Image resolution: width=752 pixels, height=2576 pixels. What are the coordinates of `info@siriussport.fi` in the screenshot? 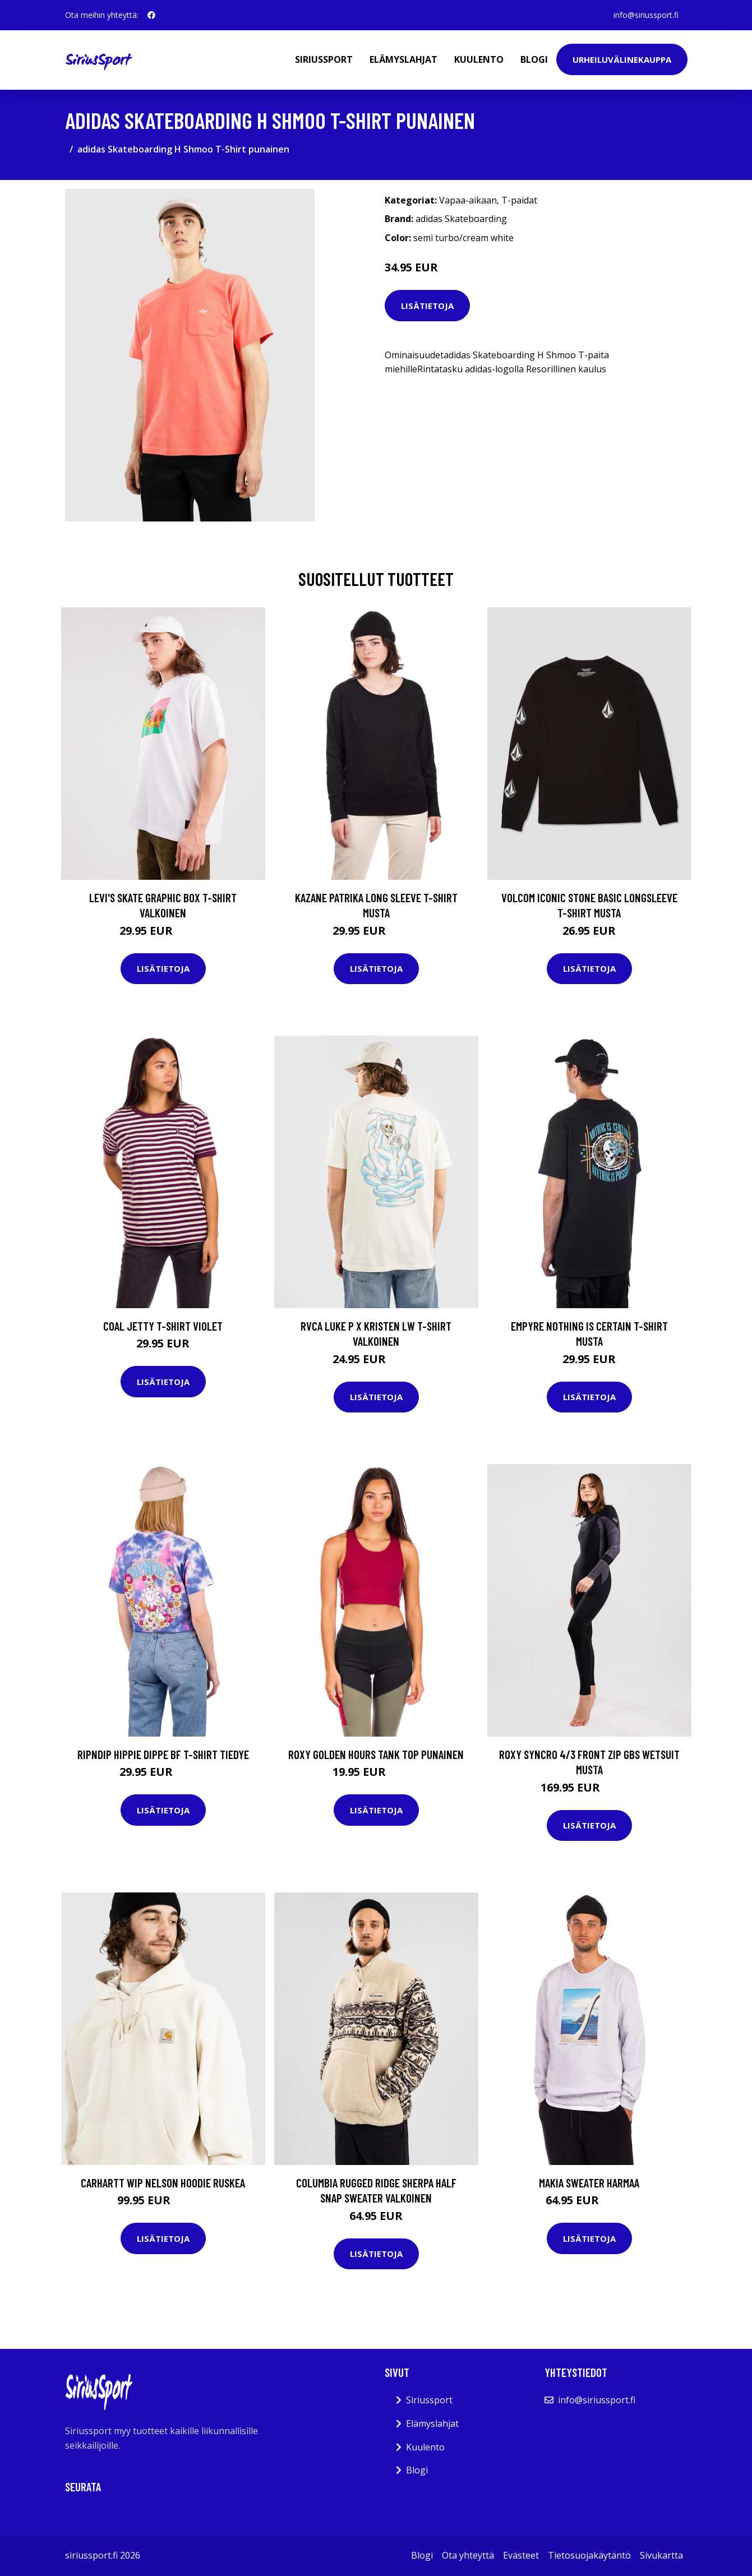 It's located at (646, 15).